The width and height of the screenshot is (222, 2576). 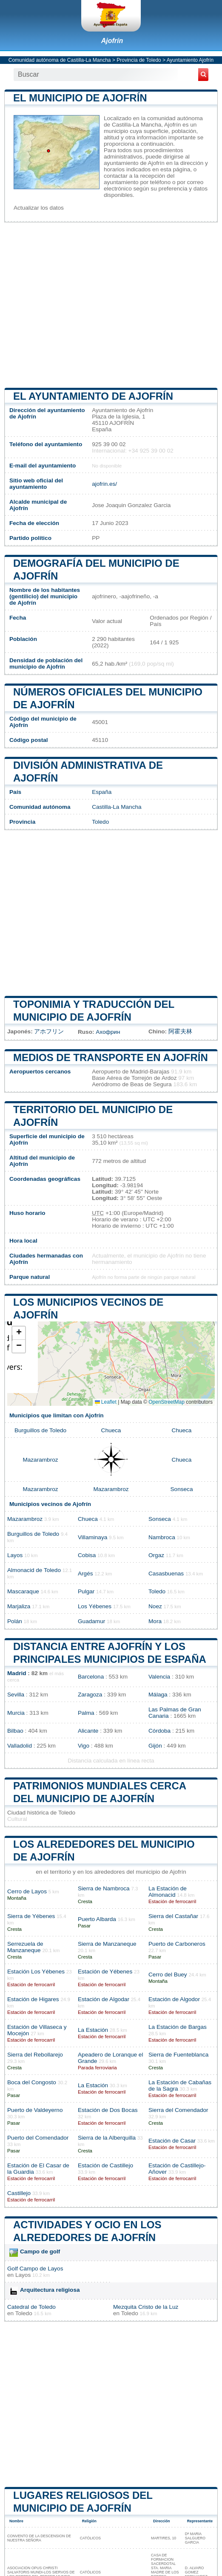 I want to click on Cobisa, so click(x=87, y=1555).